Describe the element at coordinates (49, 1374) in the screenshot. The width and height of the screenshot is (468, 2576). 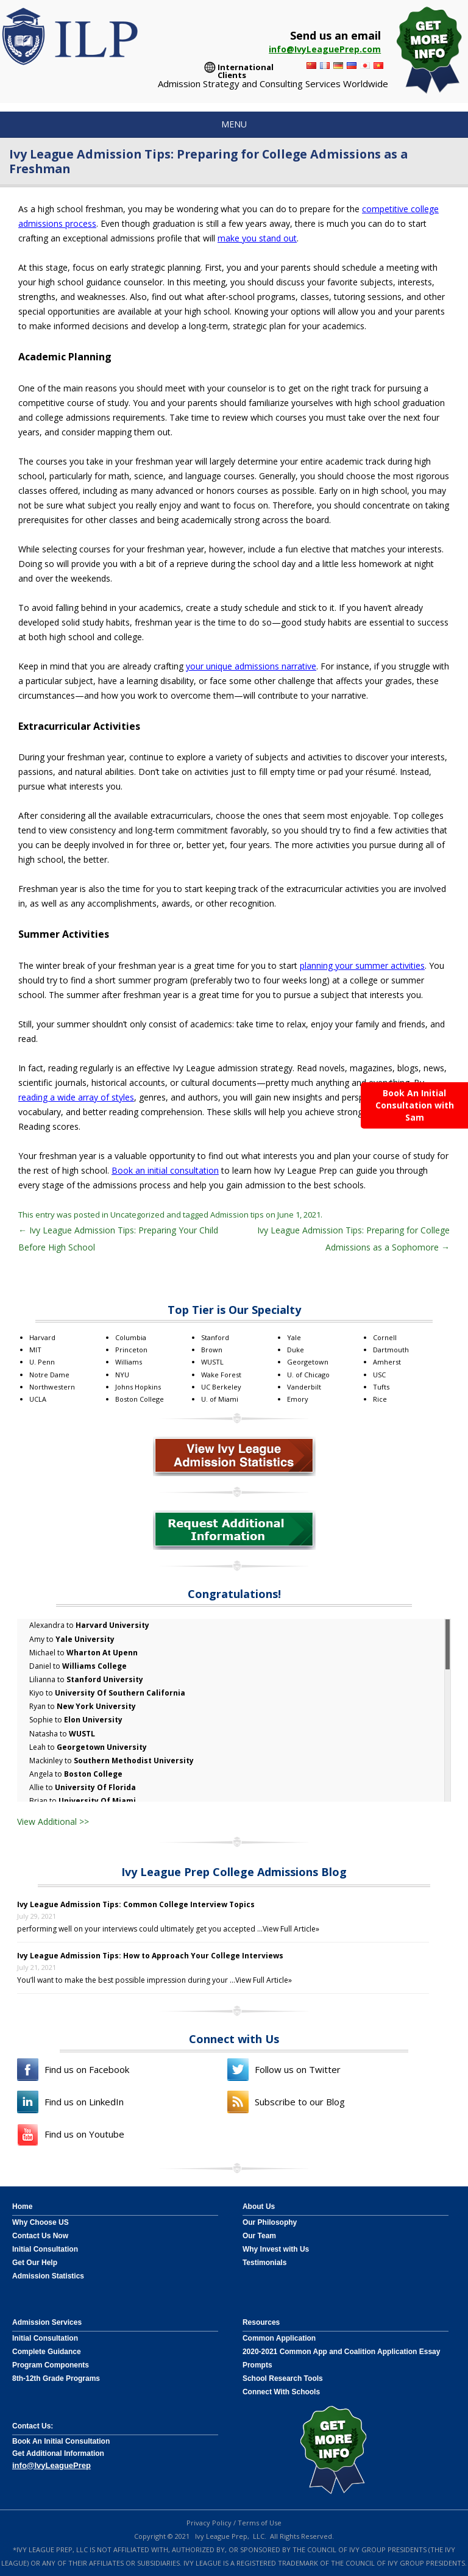
I see `Notre Dame` at that location.